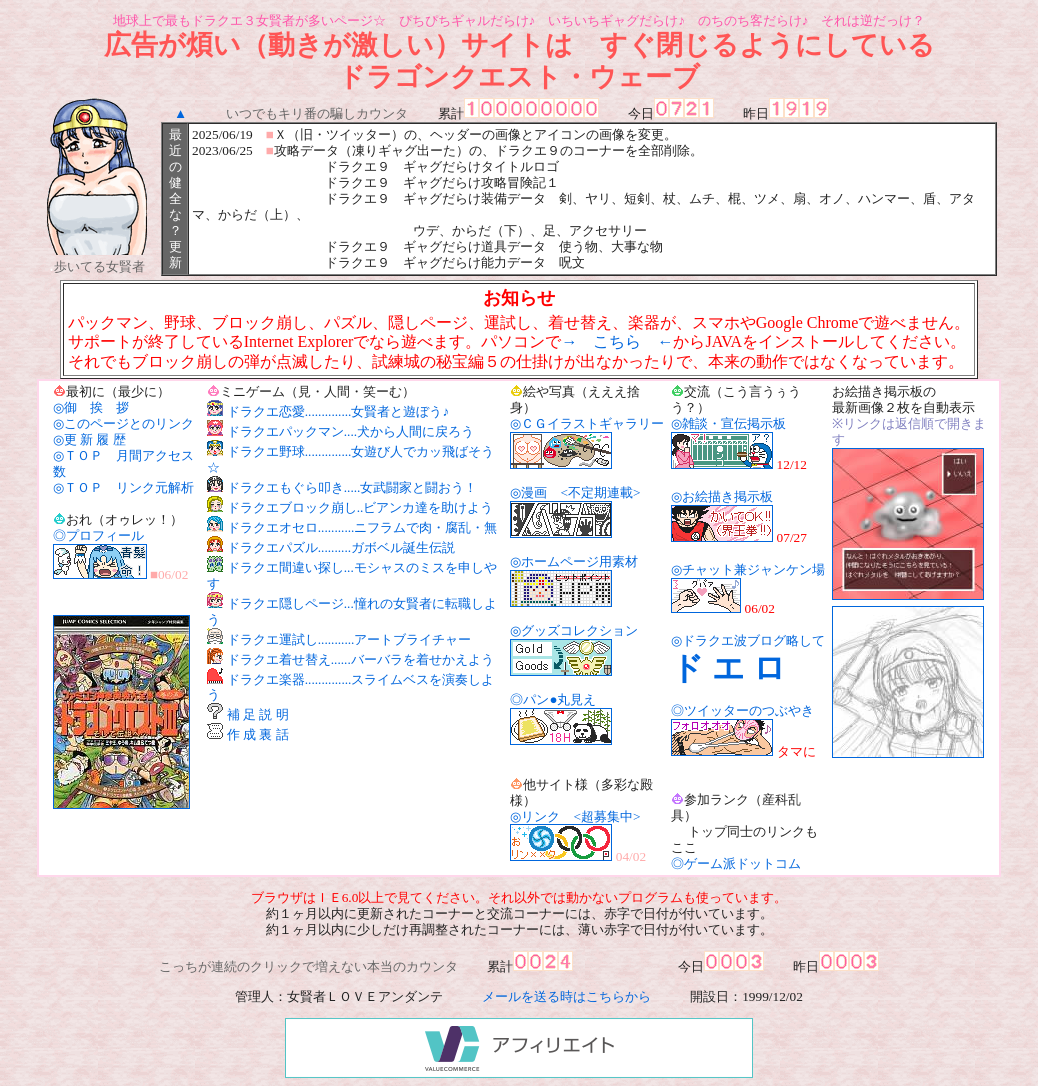  I want to click on ドラクエブロック崩し..ビアンカ達を助けよう, so click(360, 507).